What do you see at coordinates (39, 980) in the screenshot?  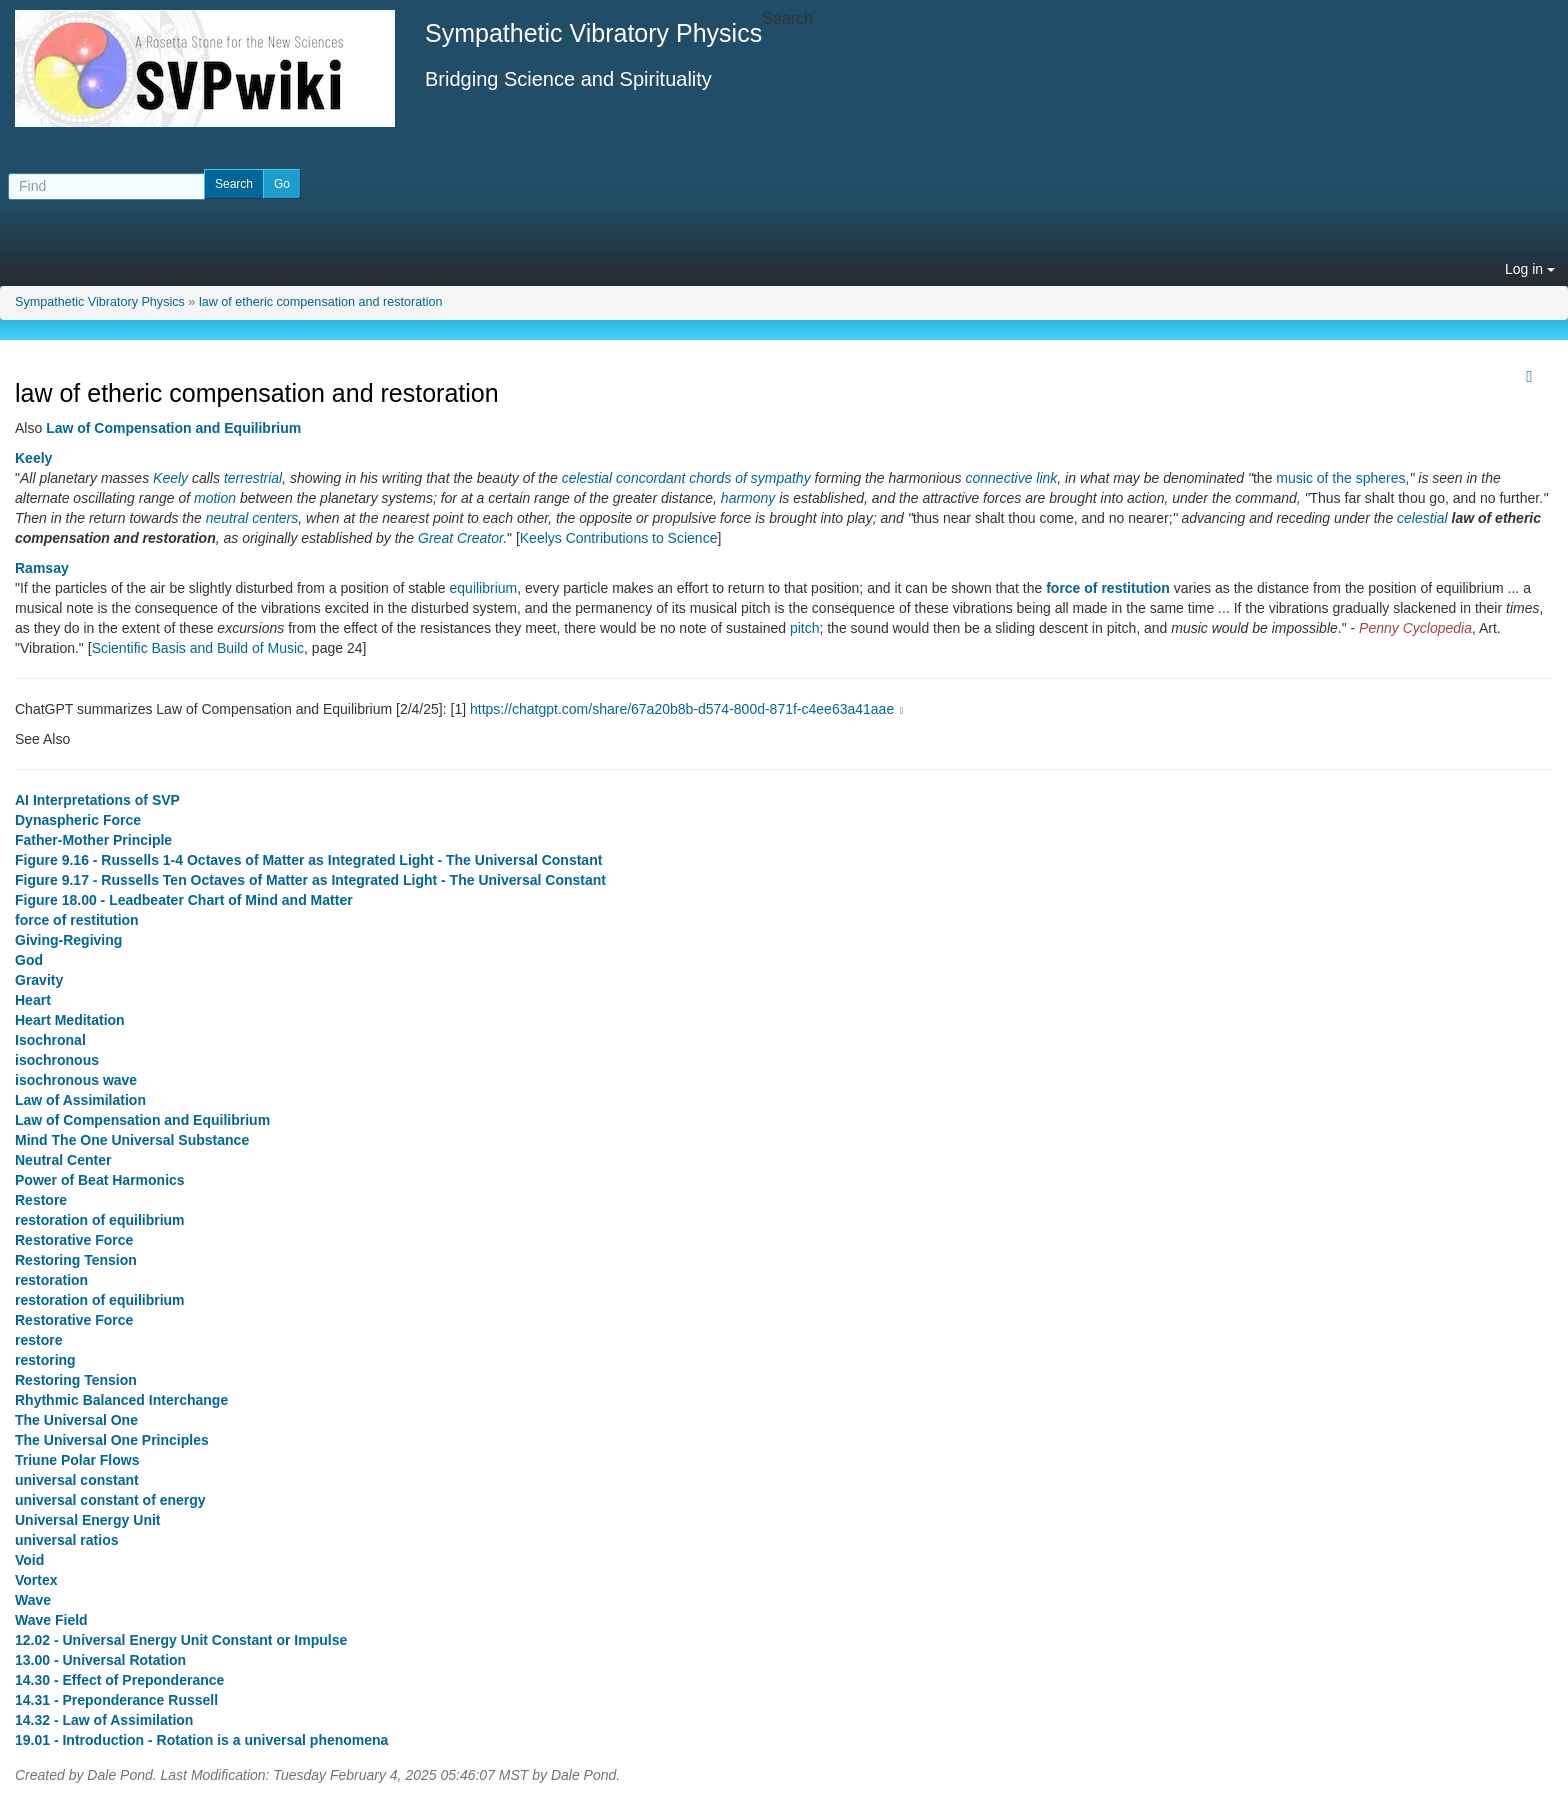 I see `Gravity` at bounding box center [39, 980].